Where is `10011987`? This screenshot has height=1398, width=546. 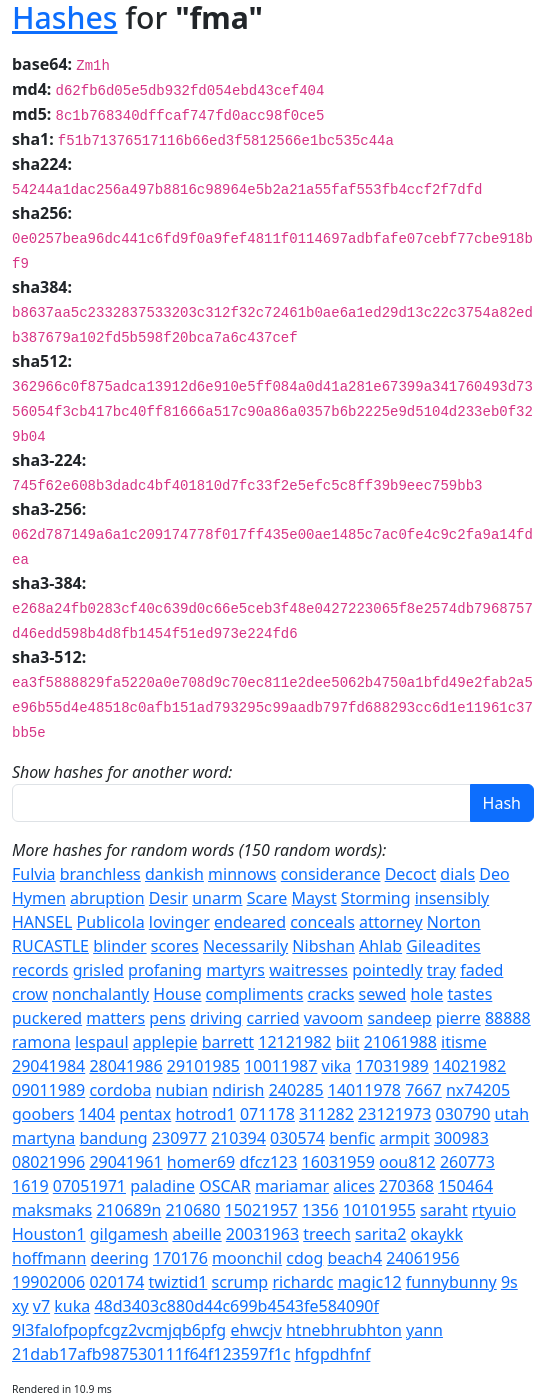 10011987 is located at coordinates (280, 1066).